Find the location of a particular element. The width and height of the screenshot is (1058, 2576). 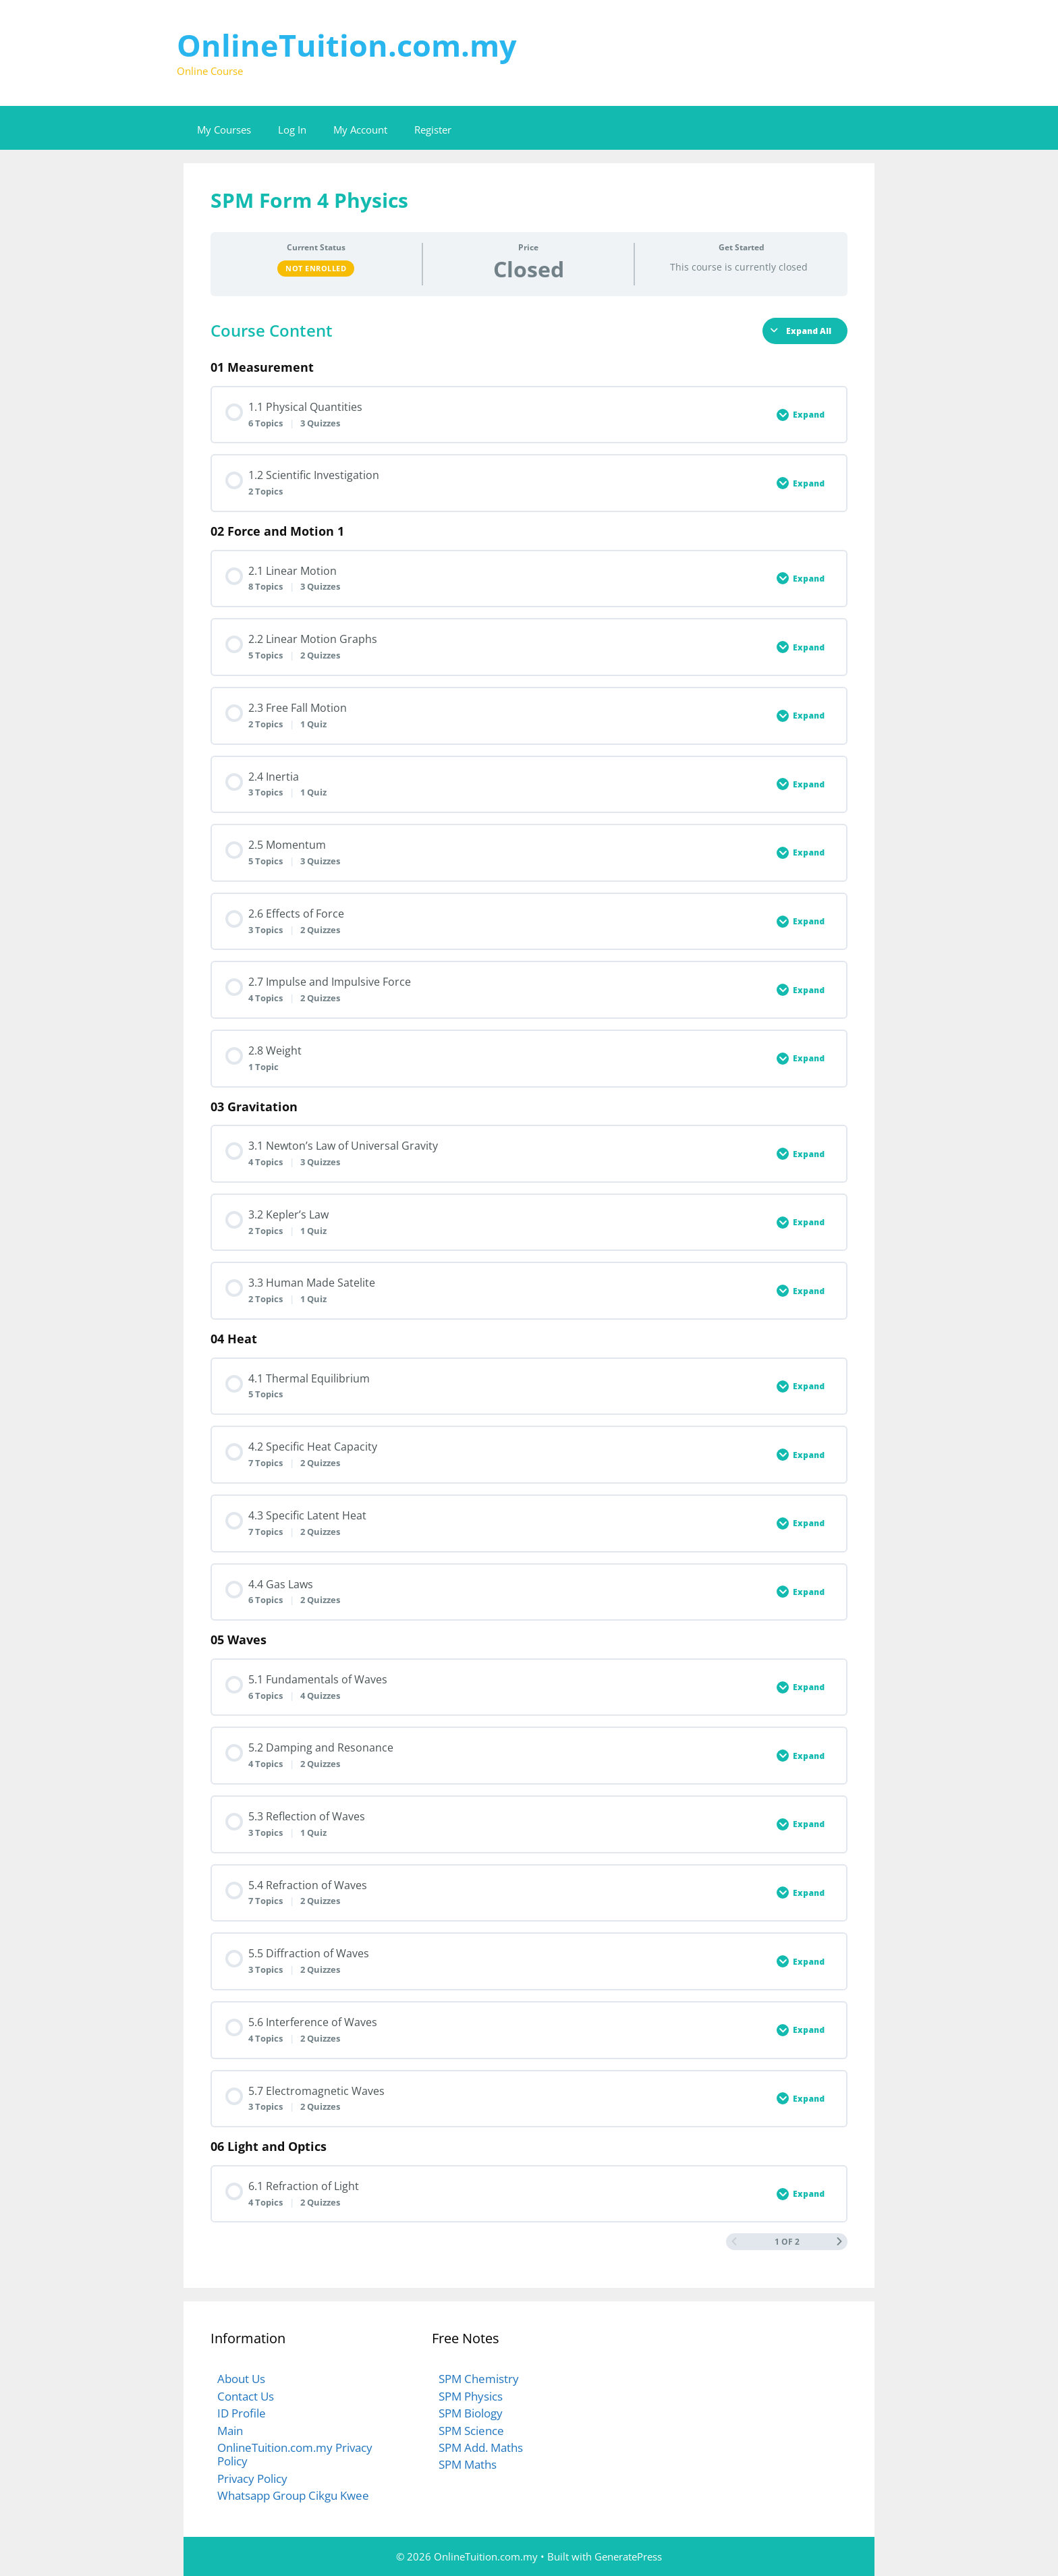

My Account is located at coordinates (360, 129).